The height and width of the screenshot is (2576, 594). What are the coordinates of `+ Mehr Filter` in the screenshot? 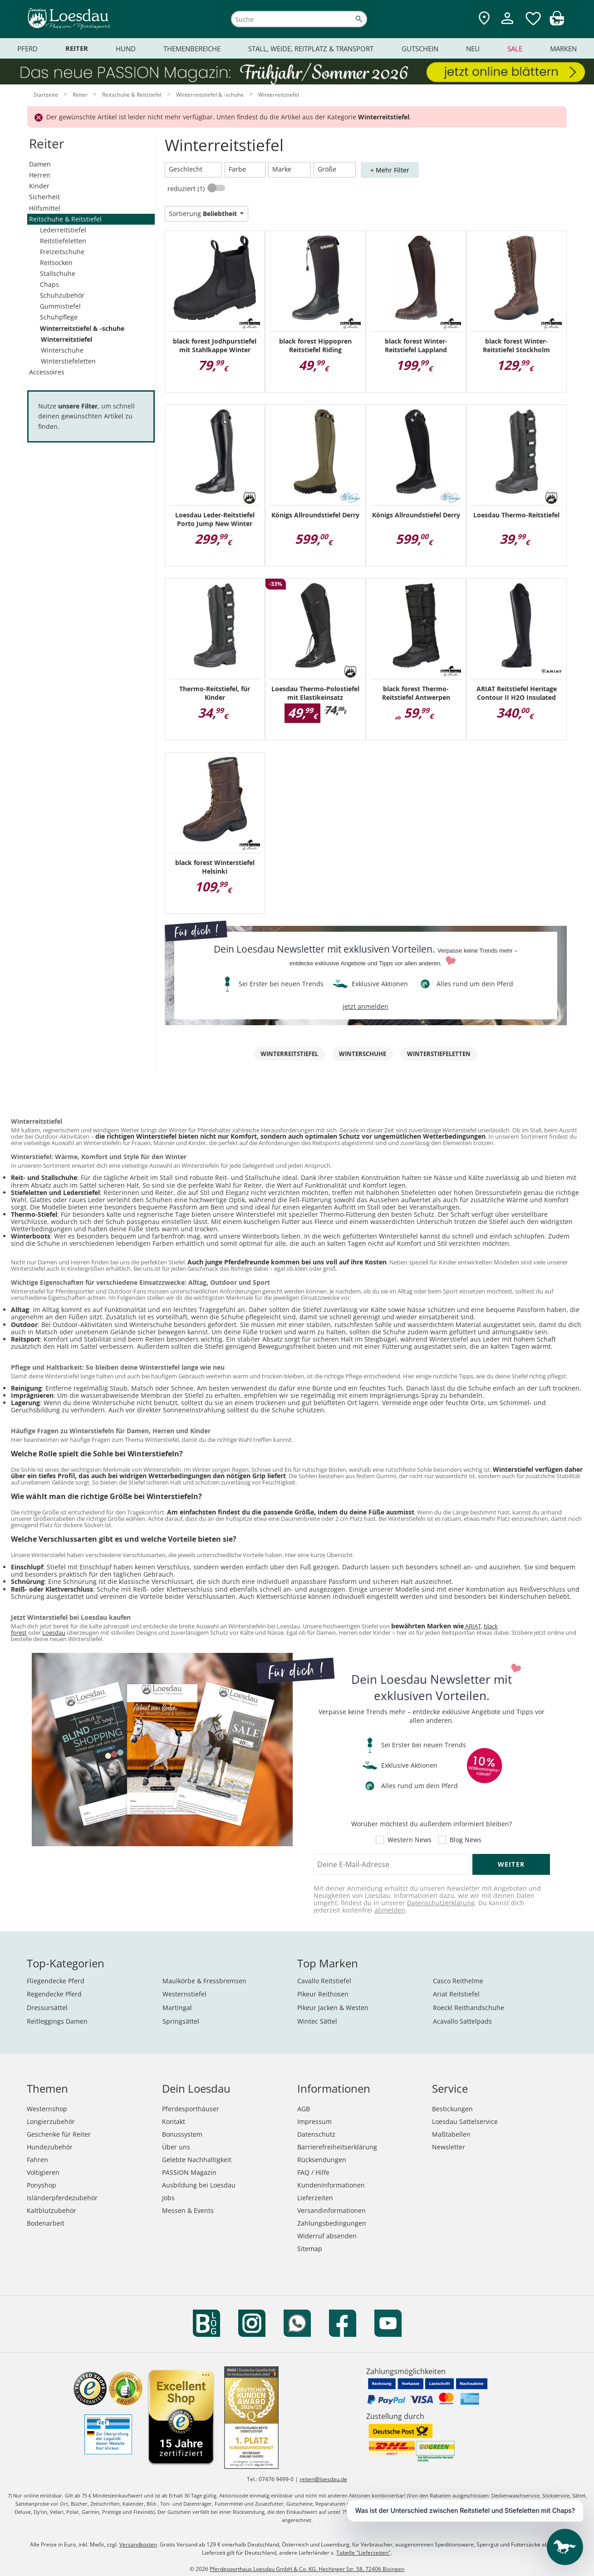 It's located at (389, 170).